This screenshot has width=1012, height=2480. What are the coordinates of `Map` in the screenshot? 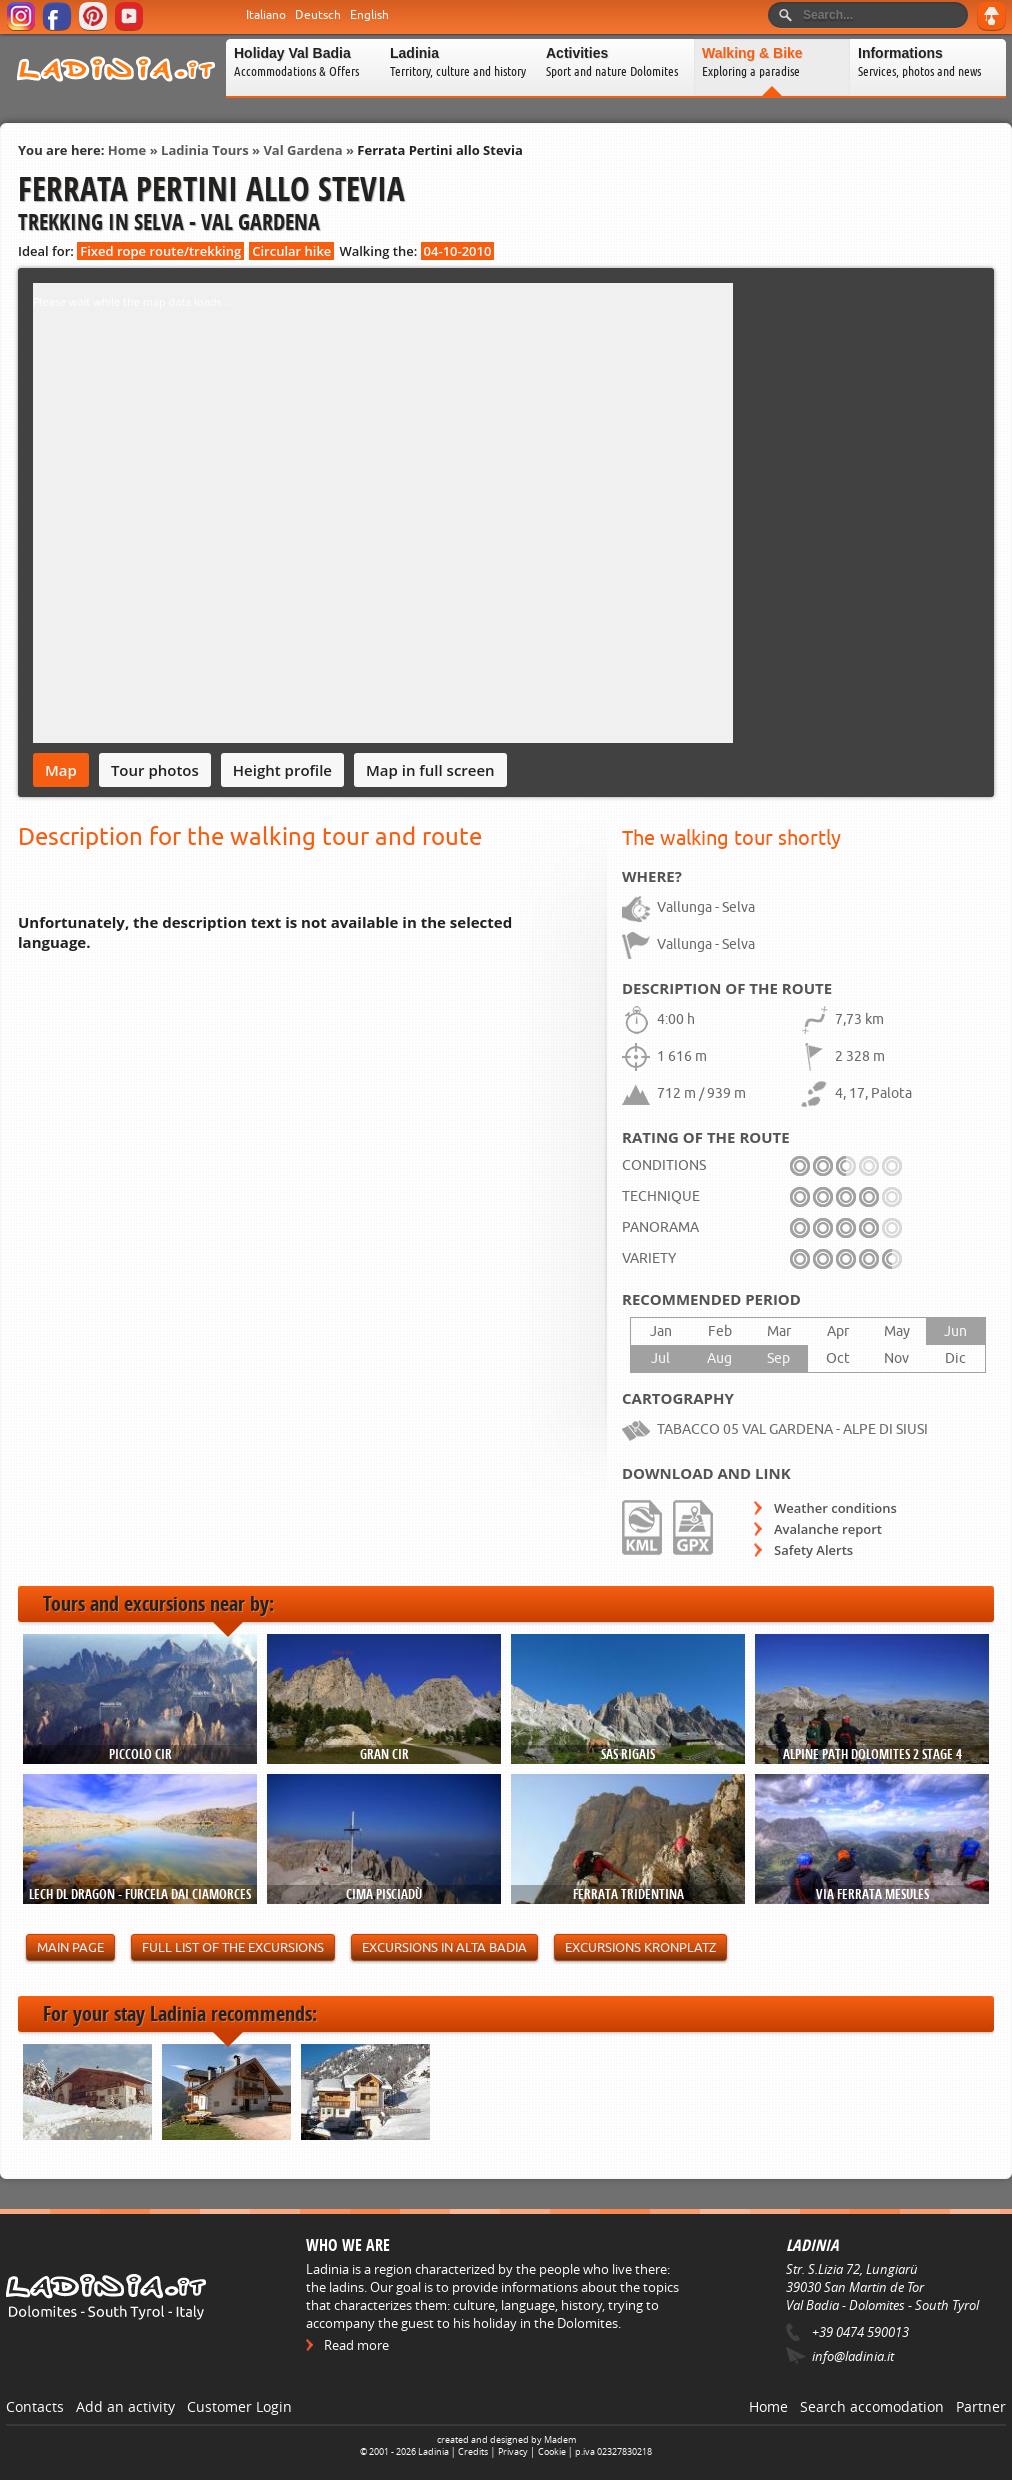 It's located at (61, 770).